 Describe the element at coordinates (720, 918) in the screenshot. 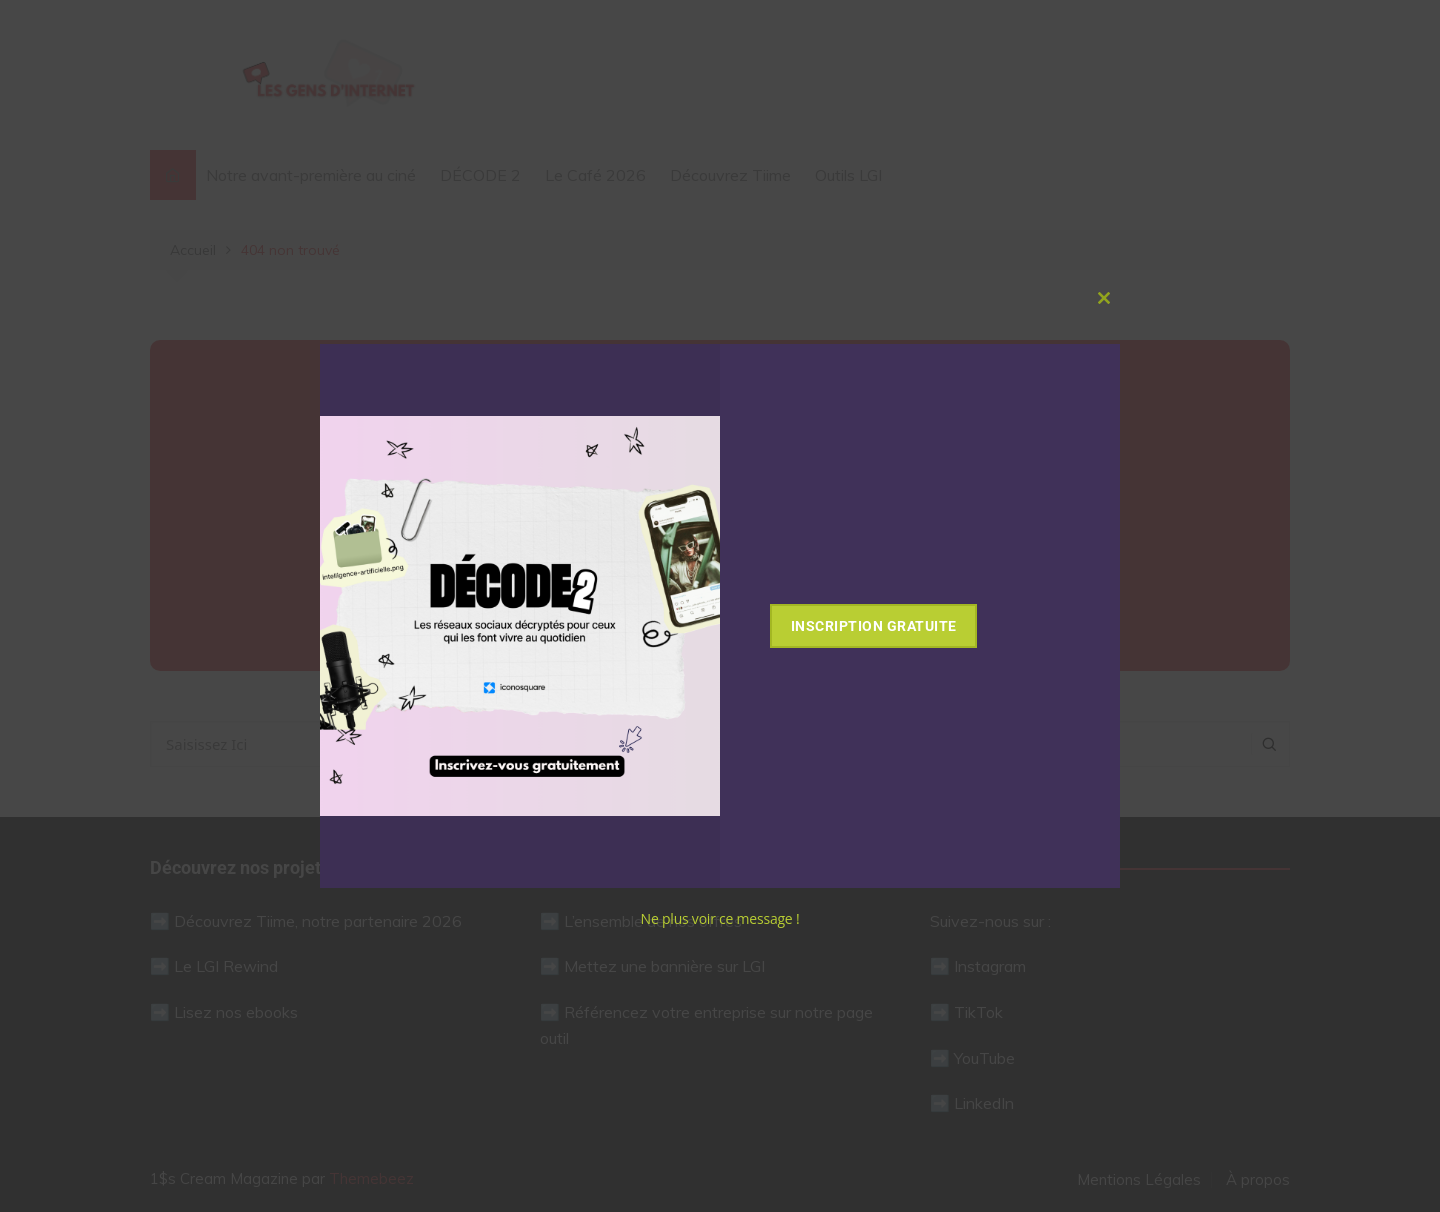

I see `Ne plus voir ce message !` at that location.